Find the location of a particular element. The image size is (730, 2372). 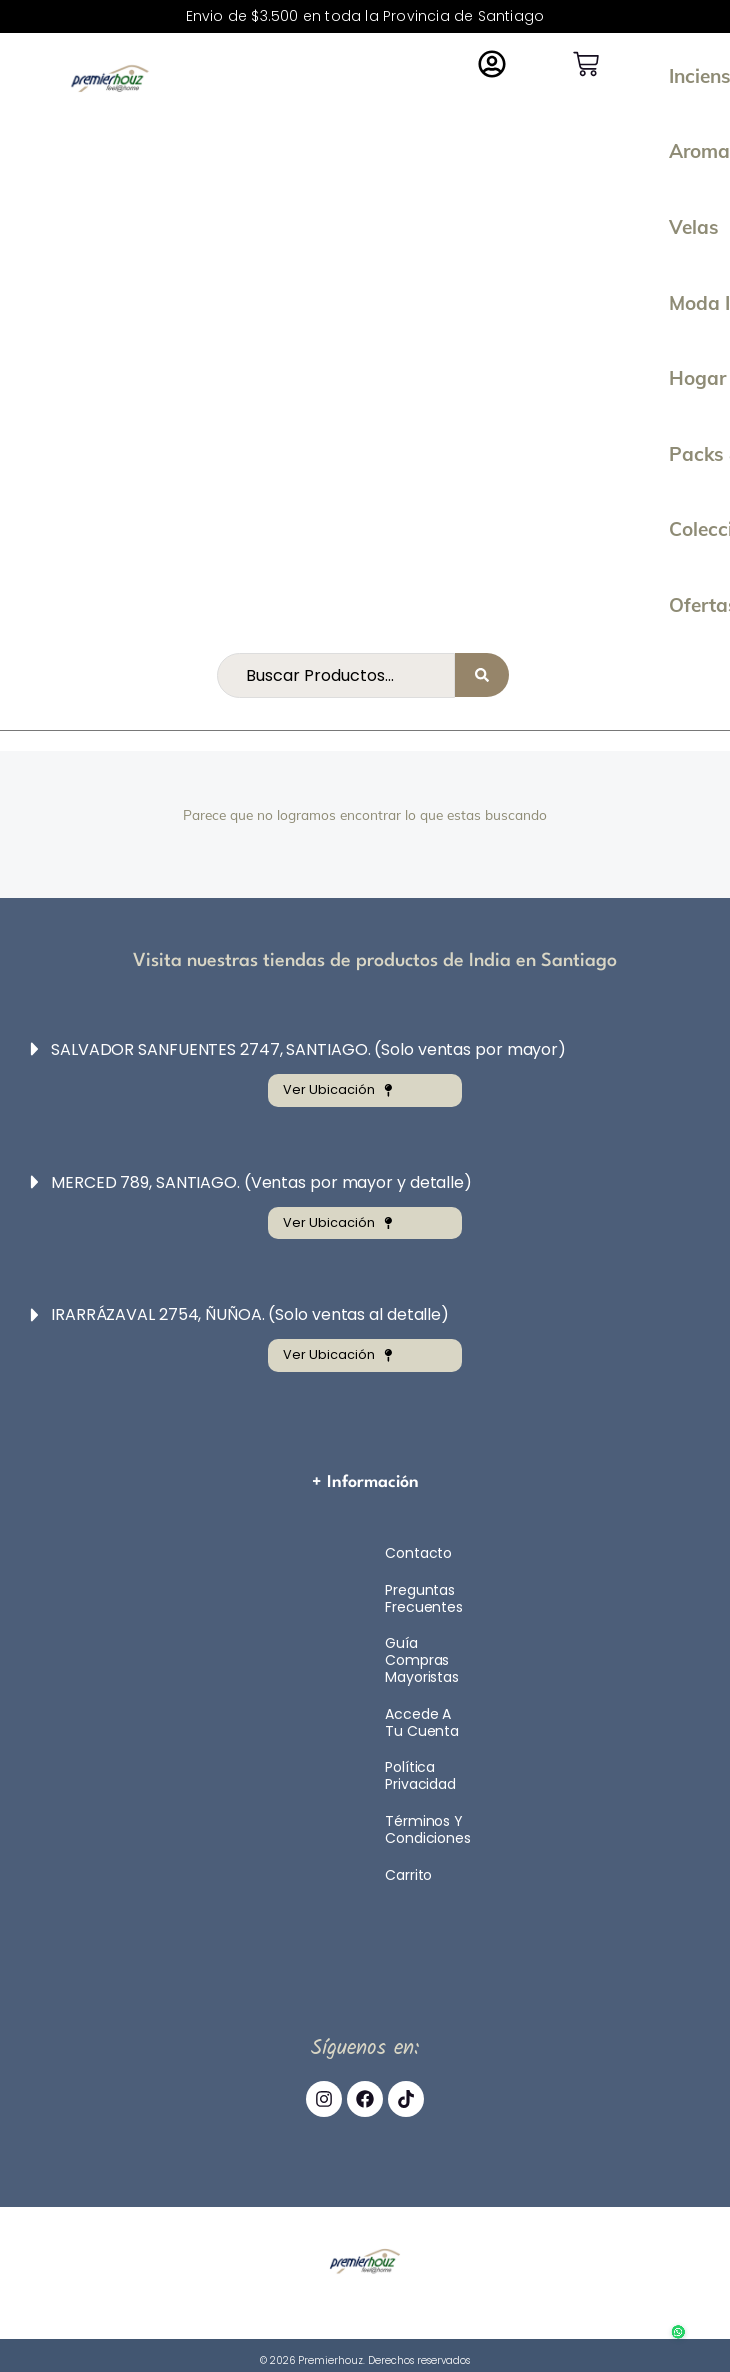

Envio de $3.500 en toda la Provincia de Santiago is located at coordinates (365, 16).